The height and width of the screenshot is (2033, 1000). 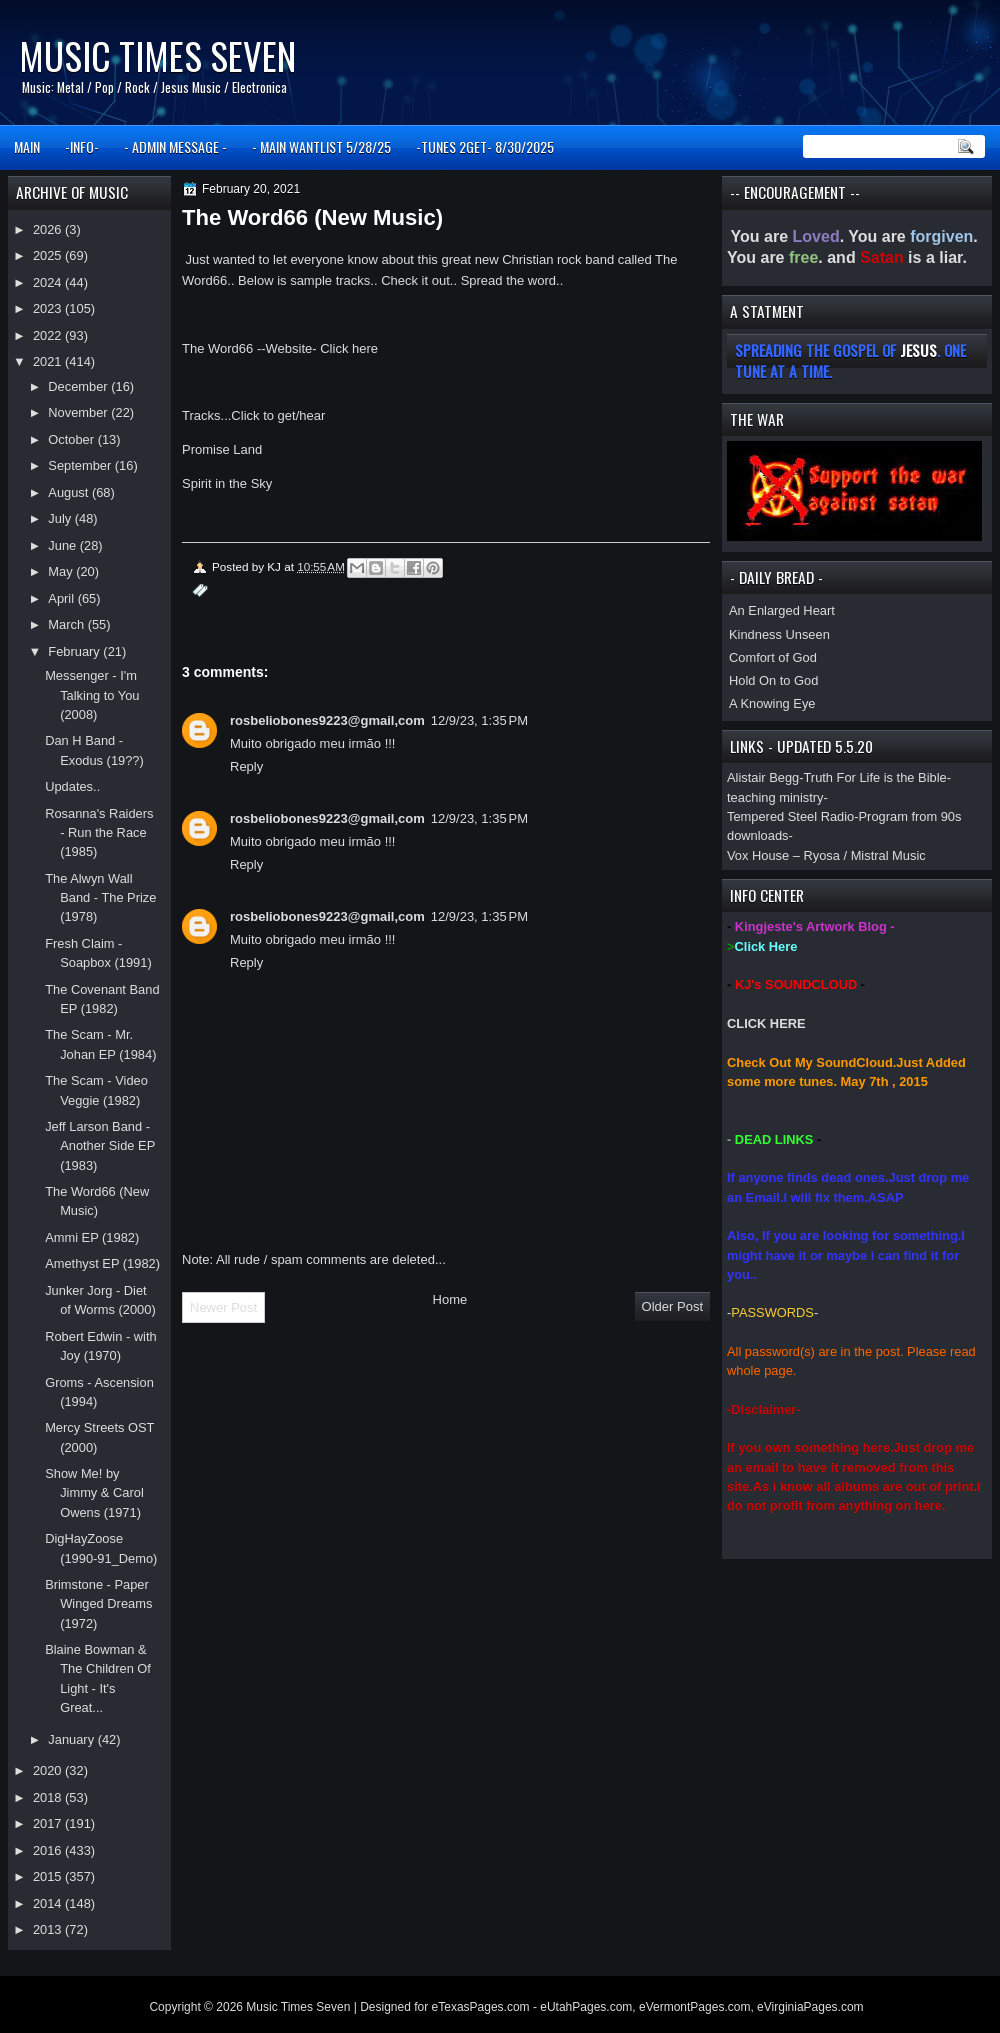 I want to click on Ammi EP (1982), so click(x=92, y=1237).